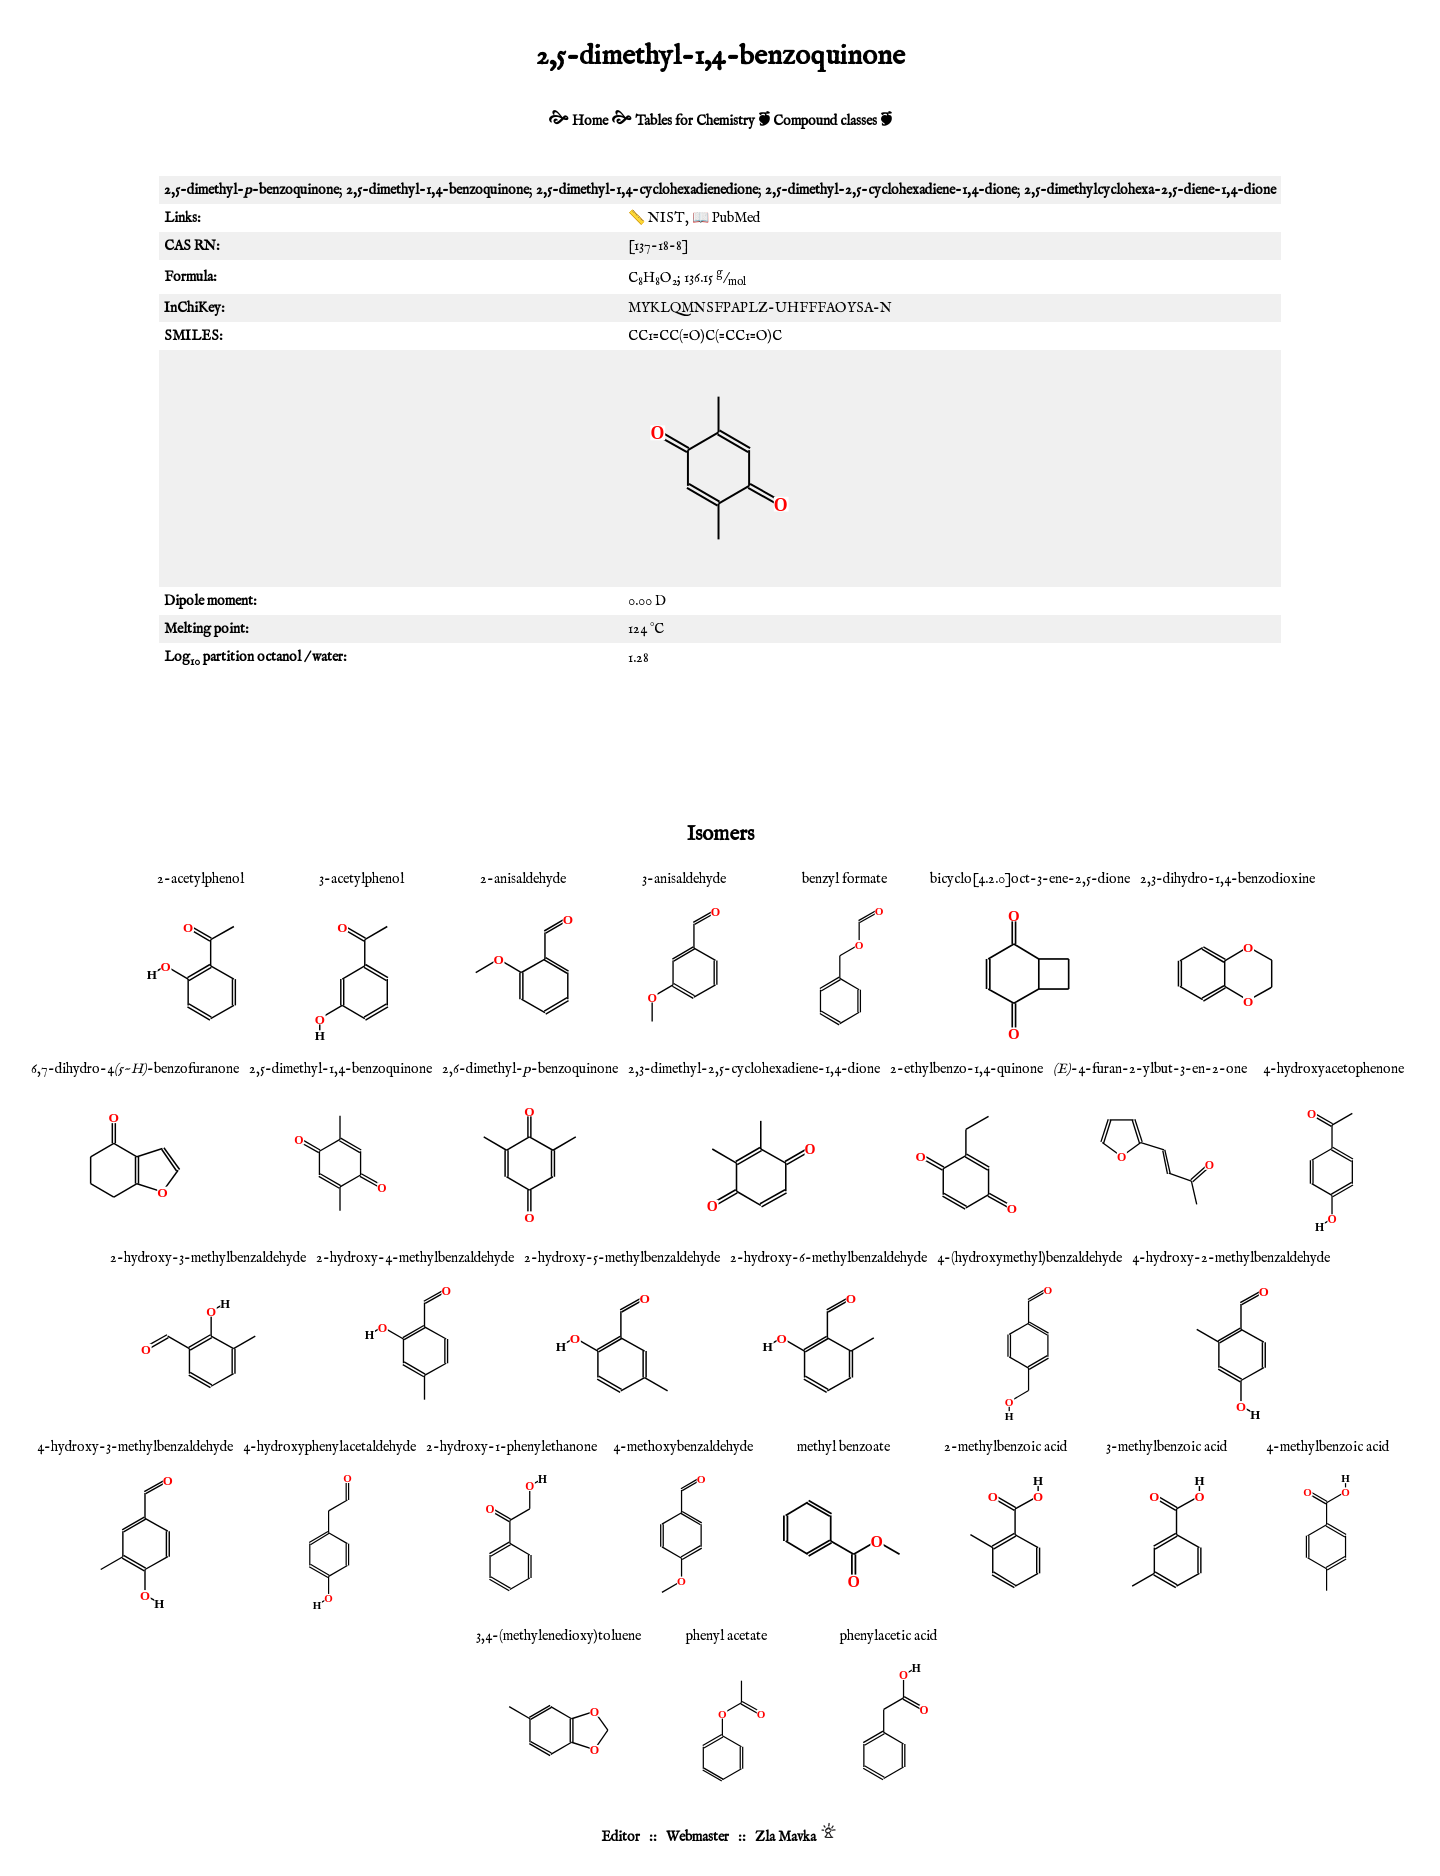 Image resolution: width=1440 pixels, height=1876 pixels. What do you see at coordinates (683, 1447) in the screenshot?
I see `4-methoxybenzaldehyde` at bounding box center [683, 1447].